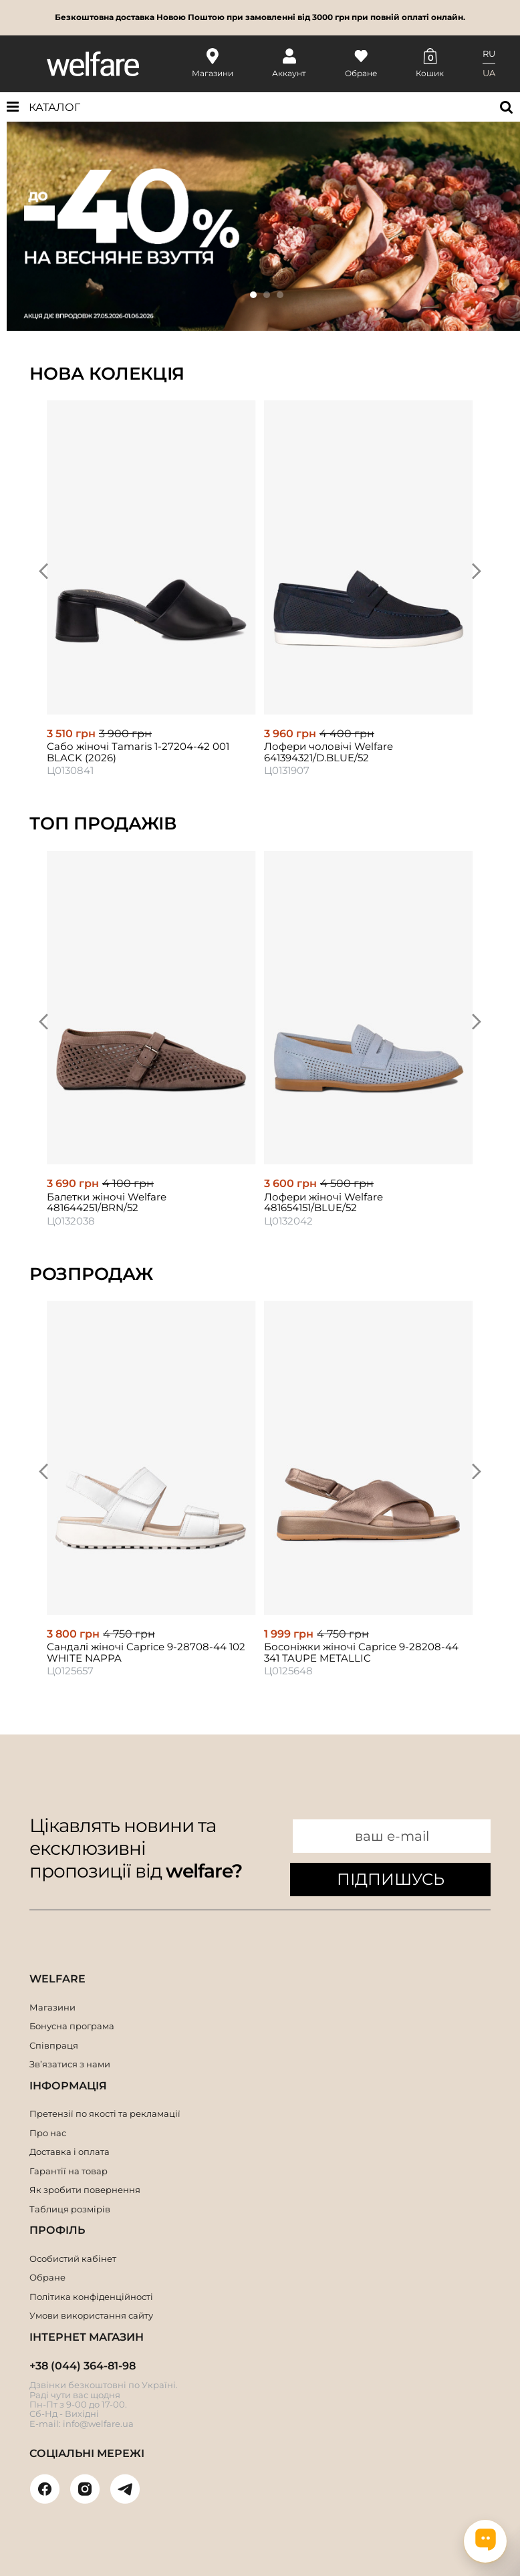 This screenshot has height=2576, width=520. I want to click on Бонусна програма, so click(71, 2026).